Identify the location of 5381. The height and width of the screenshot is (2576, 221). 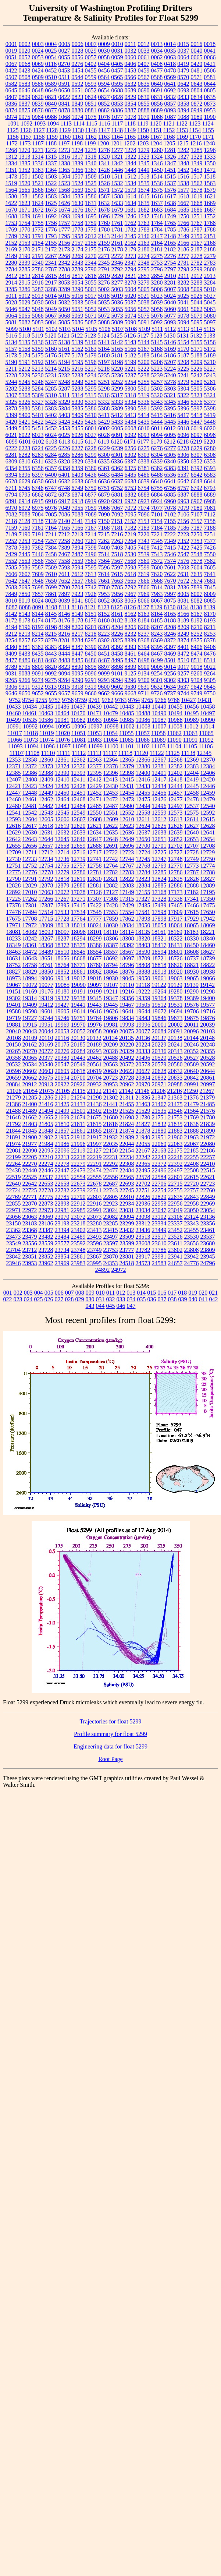
(38, 408).